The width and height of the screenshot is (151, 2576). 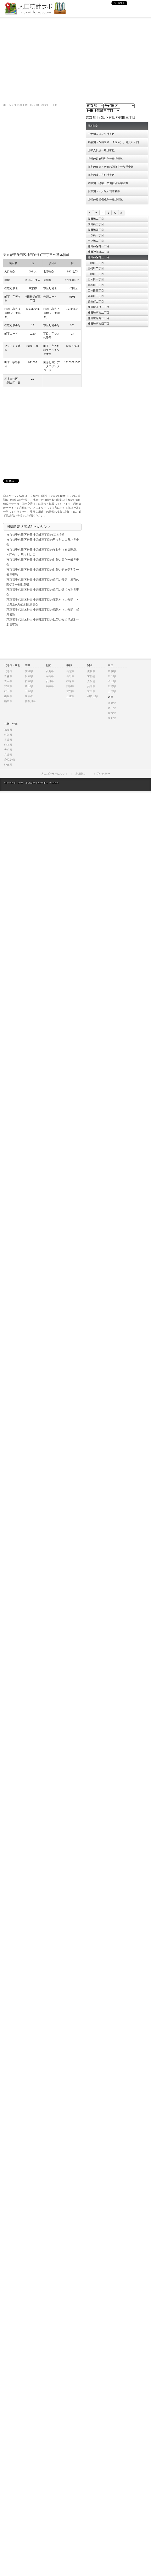 I want to click on 世帯の家族類型別一般世帯数, so click(x=105, y=158).